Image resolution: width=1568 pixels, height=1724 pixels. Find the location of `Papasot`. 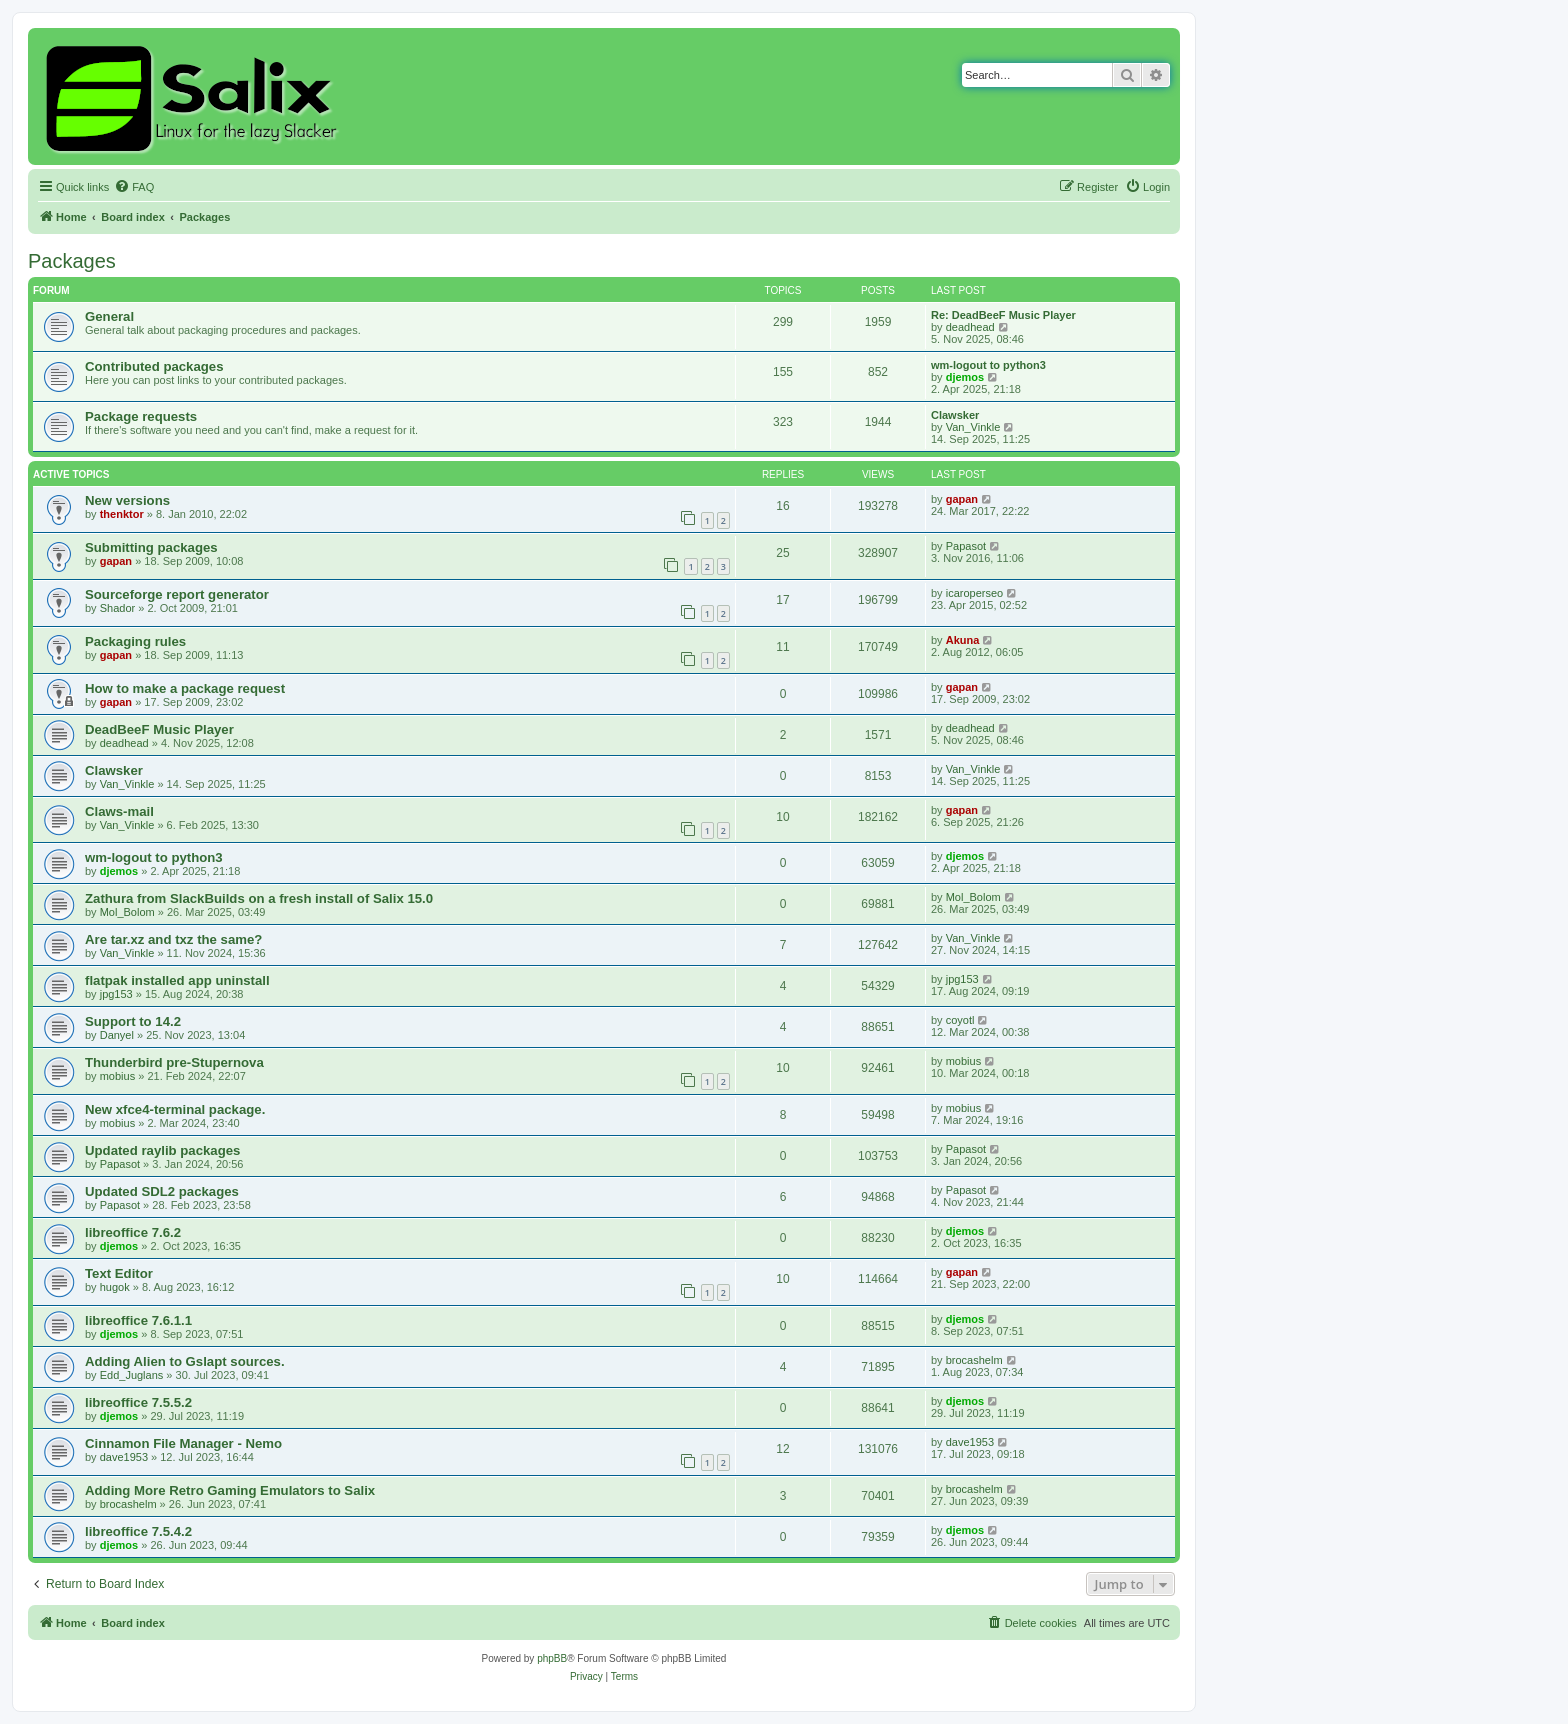

Papasot is located at coordinates (966, 546).